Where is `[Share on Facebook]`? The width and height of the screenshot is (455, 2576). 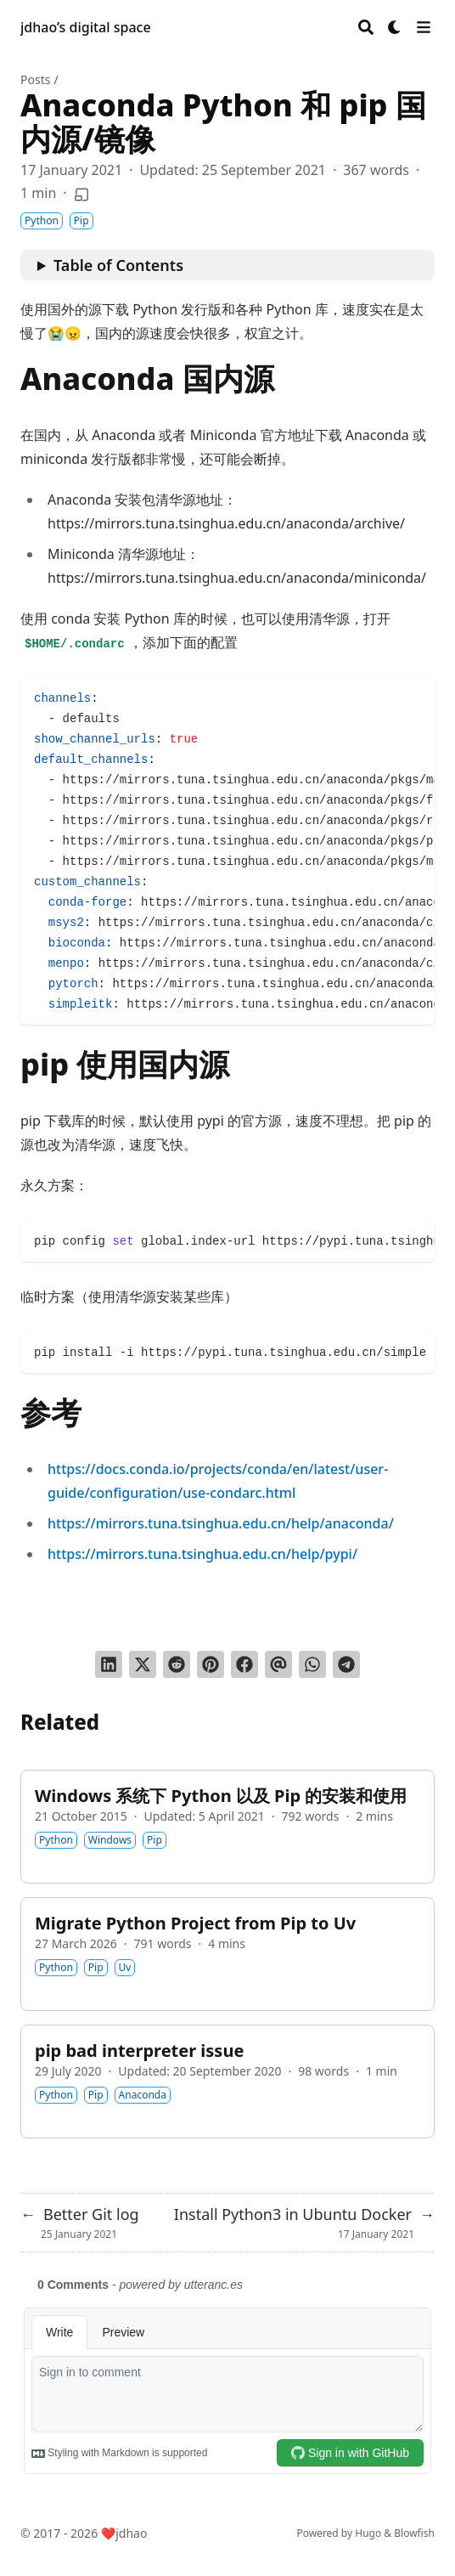 [Share on Facebook] is located at coordinates (244, 1664).